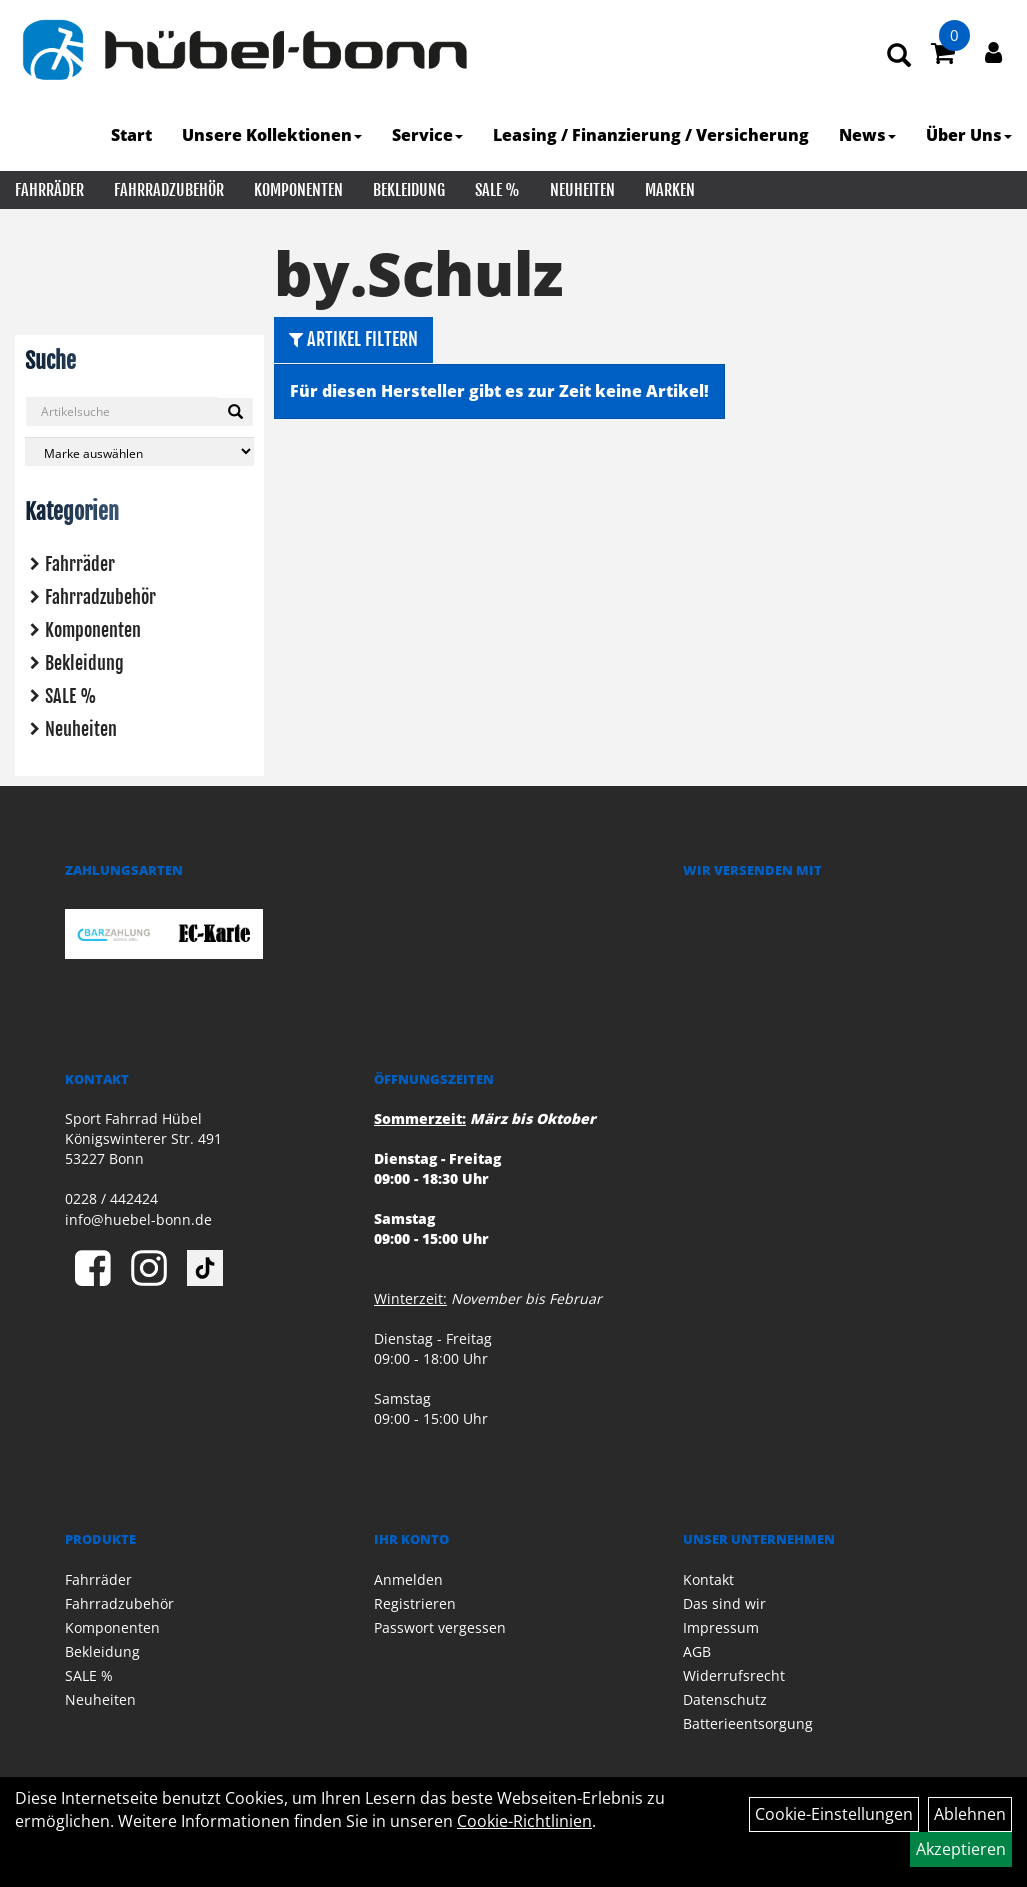 The image size is (1027, 1887). What do you see at coordinates (409, 190) in the screenshot?
I see `Bekleidung` at bounding box center [409, 190].